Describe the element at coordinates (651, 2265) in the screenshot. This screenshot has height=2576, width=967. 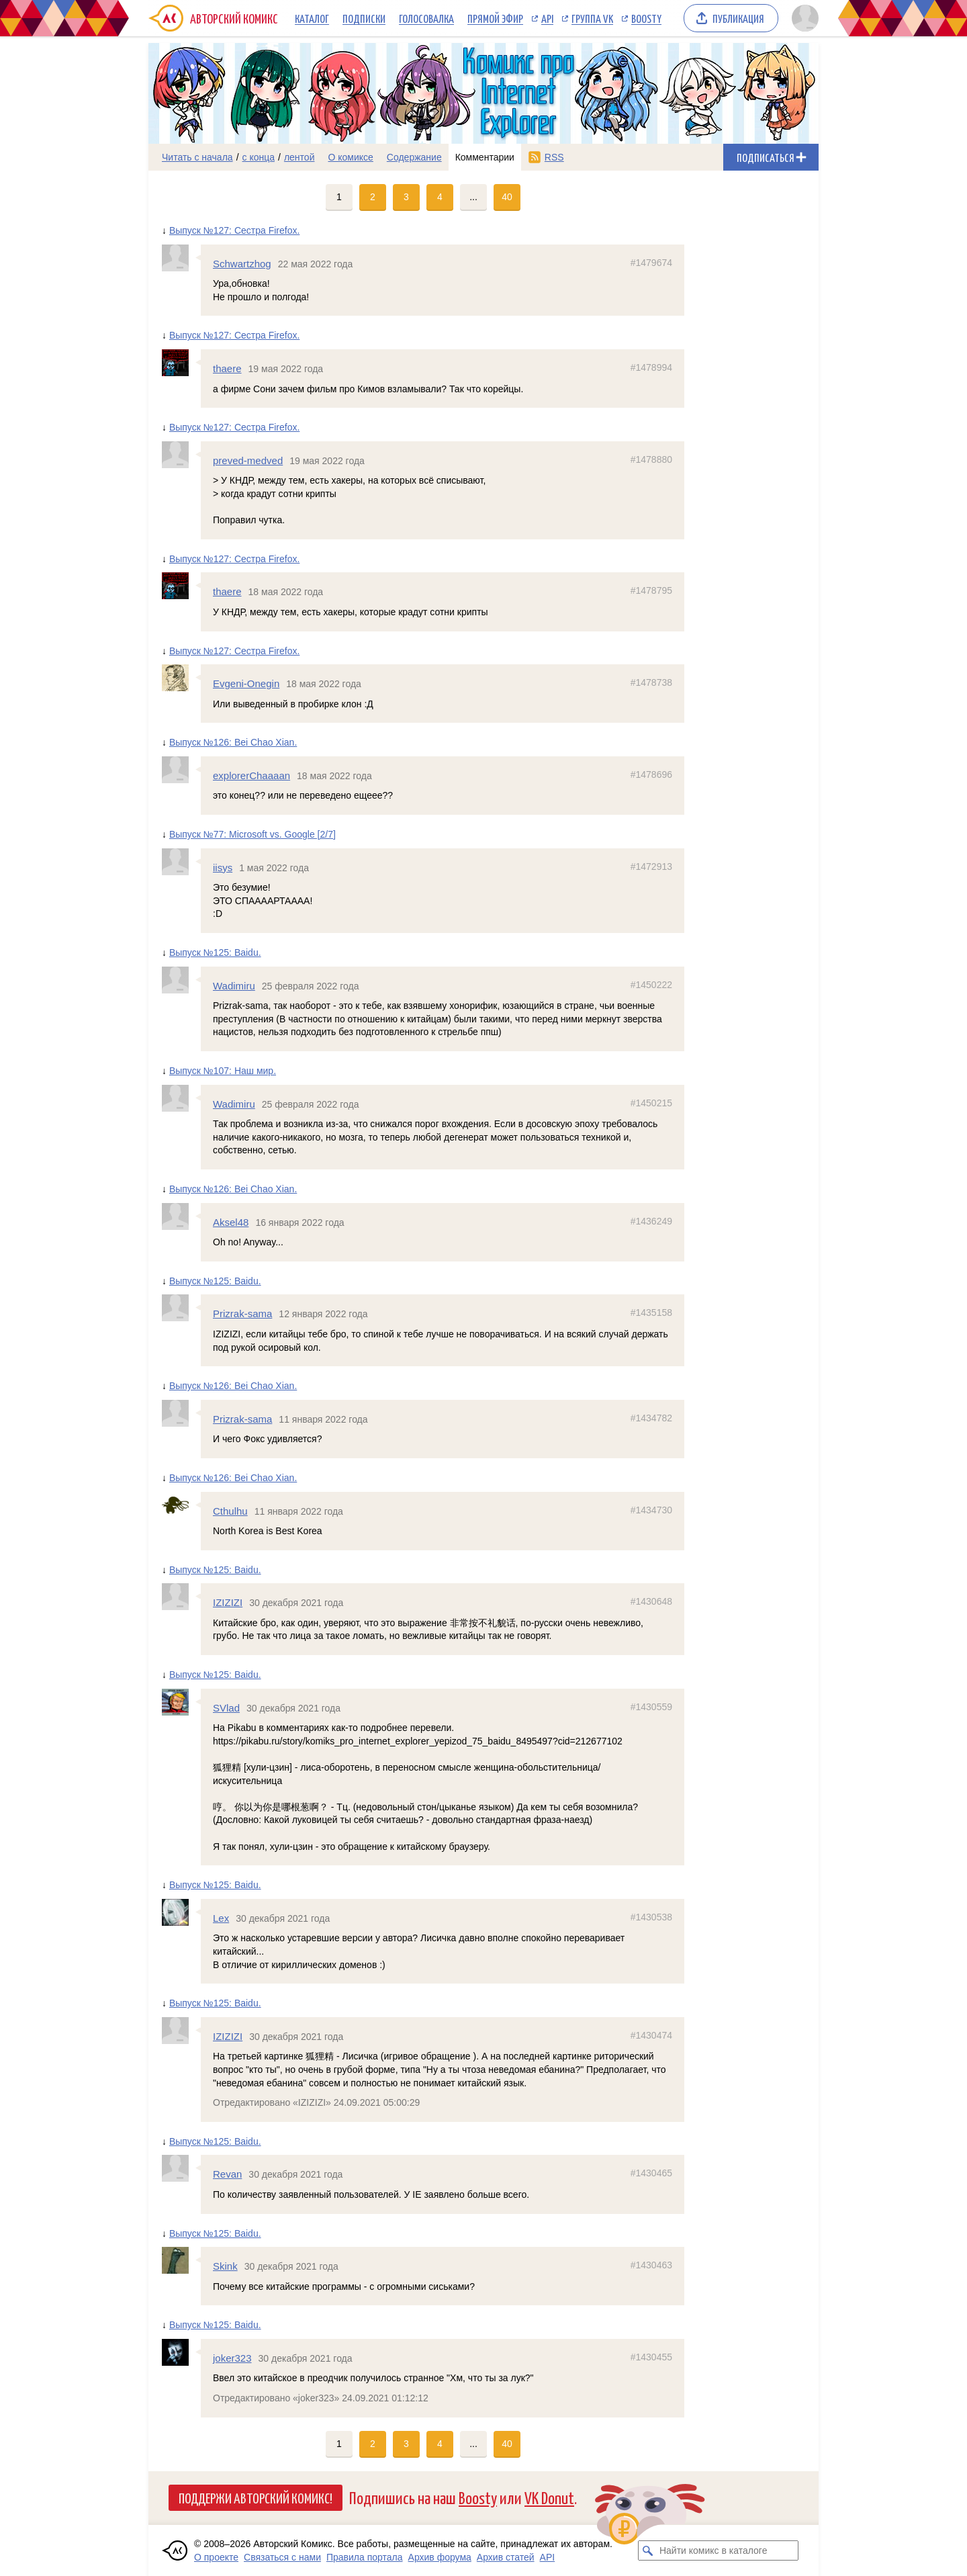
I see `#1430463` at that location.